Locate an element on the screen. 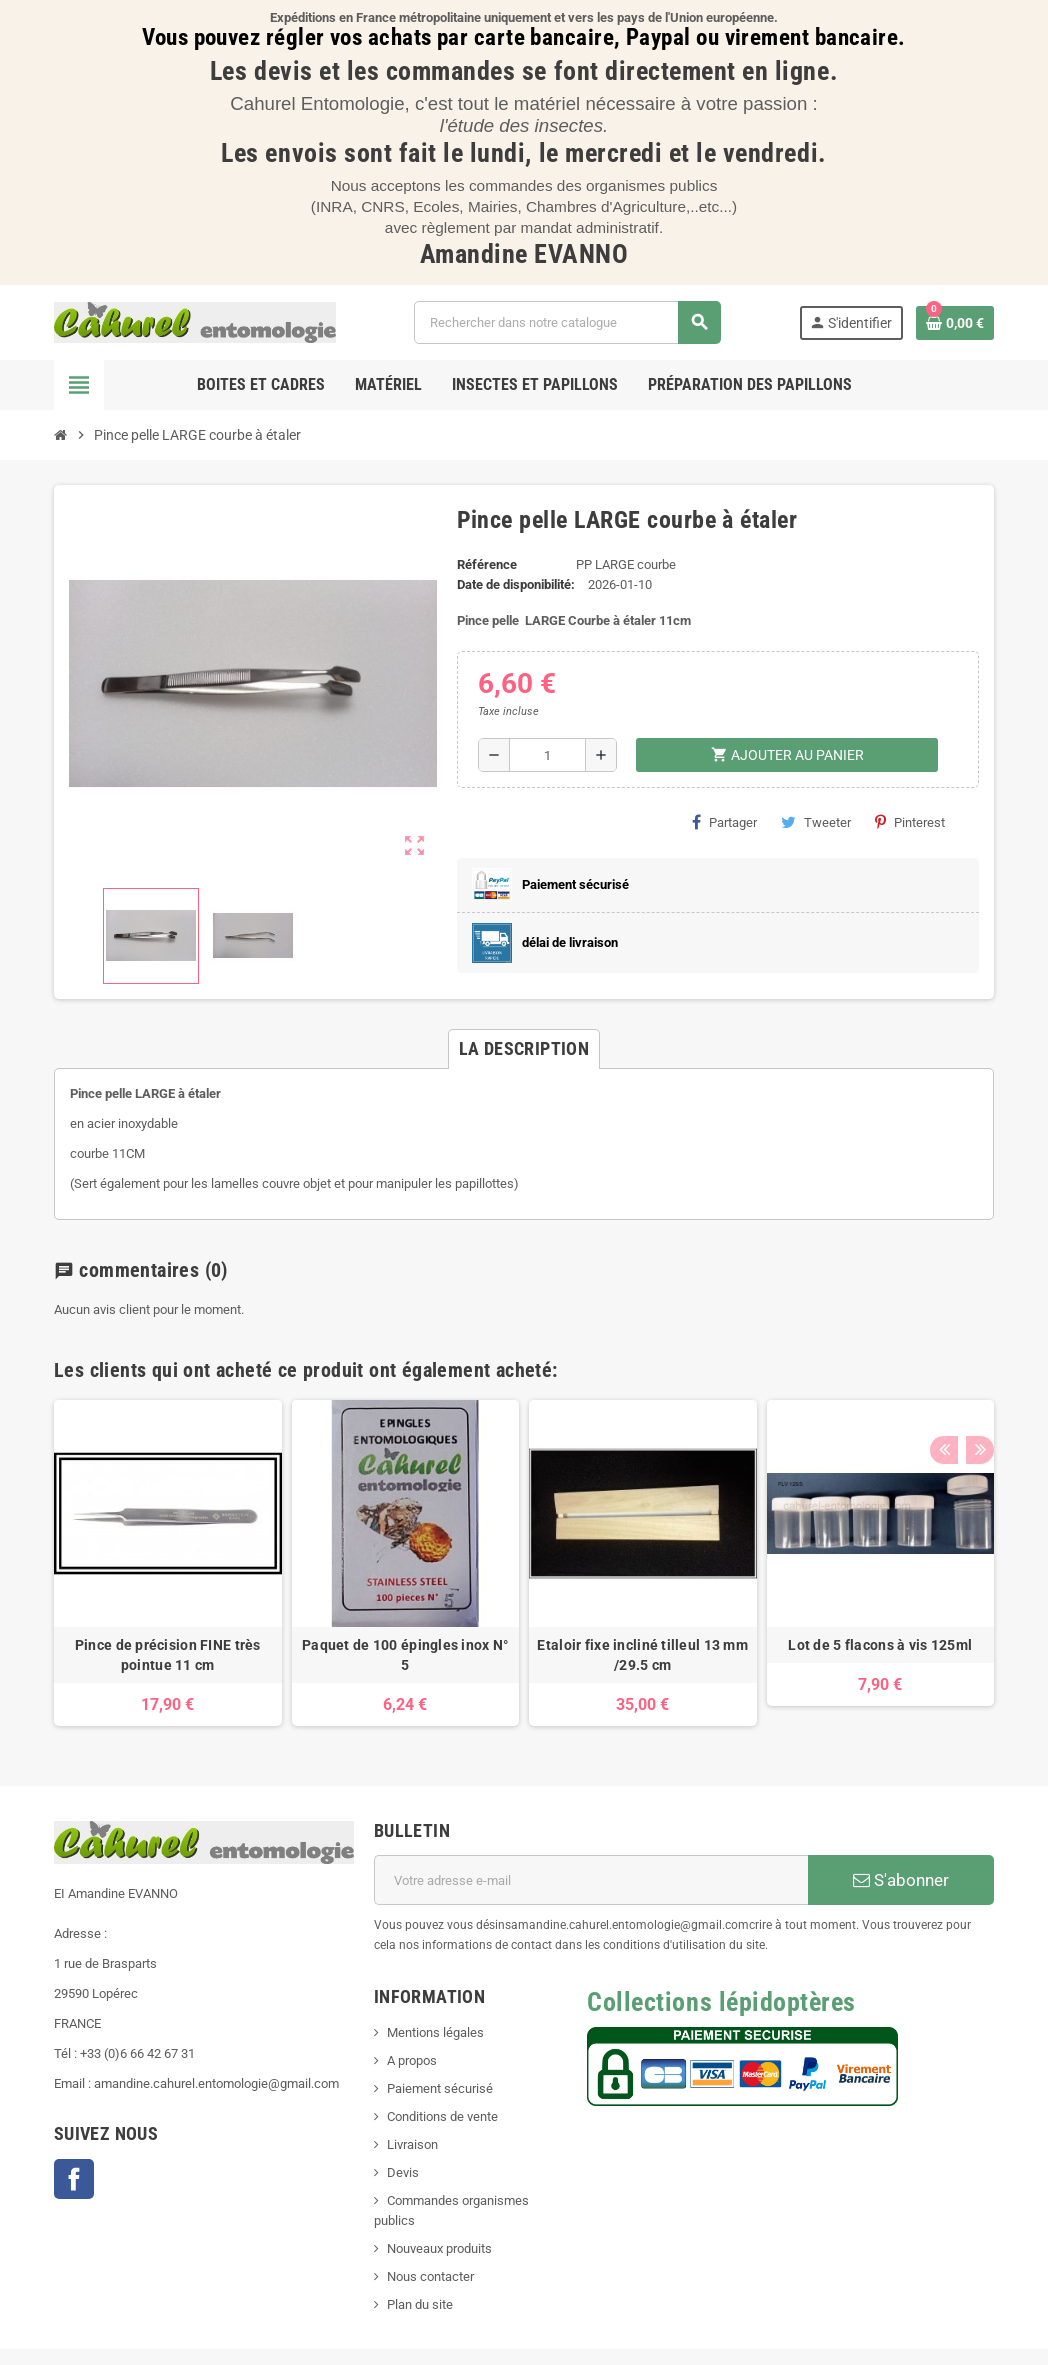 This screenshot has width=1048, height=2365. A propos is located at coordinates (412, 2060).